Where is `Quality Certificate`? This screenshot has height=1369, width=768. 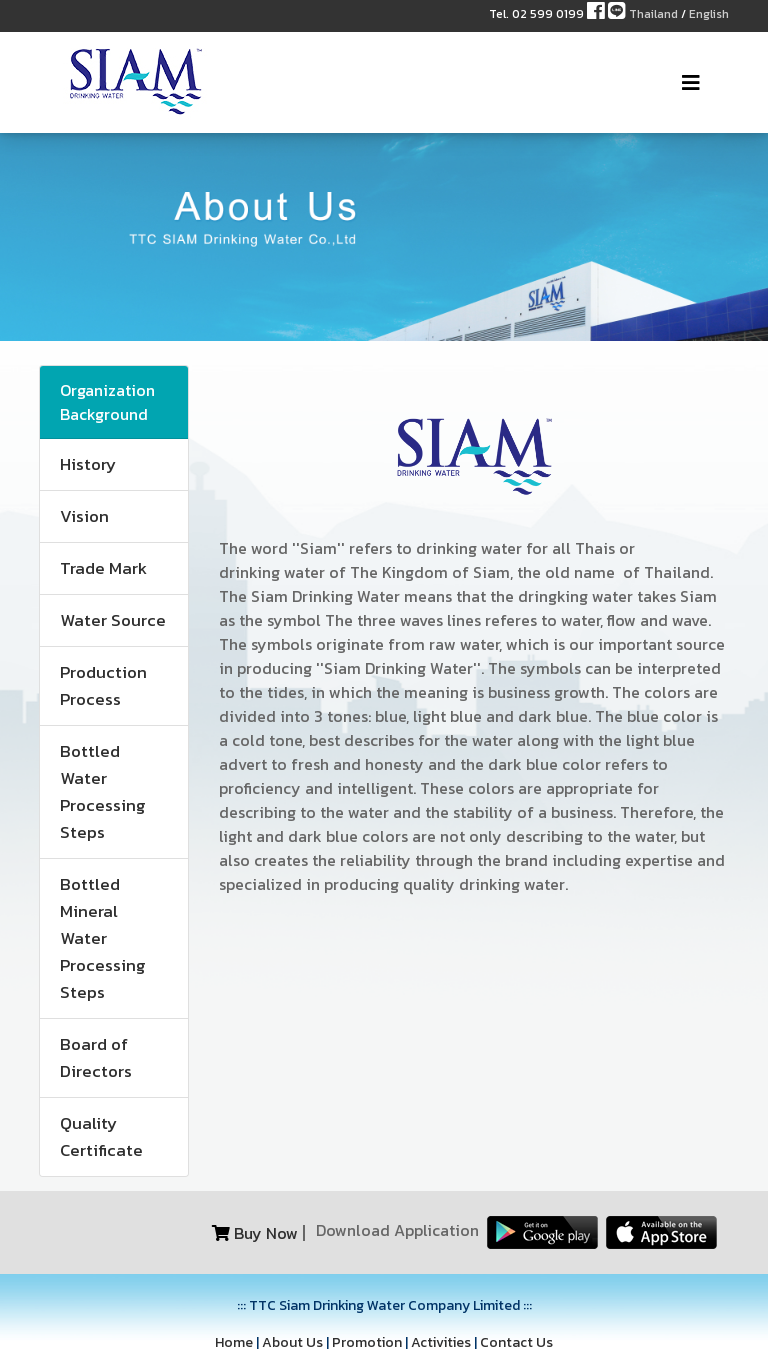 Quality Certificate is located at coordinates (101, 1136).